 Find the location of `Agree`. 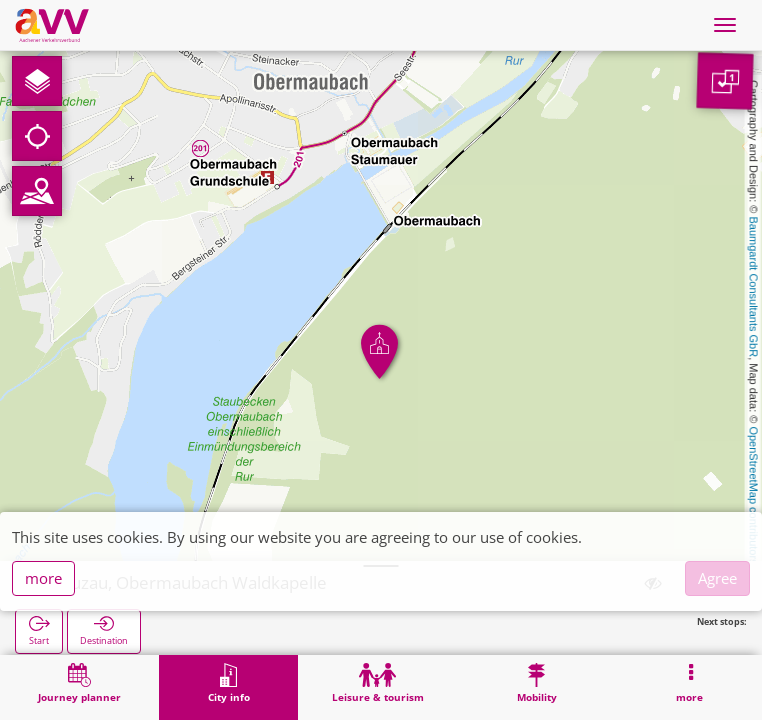

Agree is located at coordinates (717, 578).